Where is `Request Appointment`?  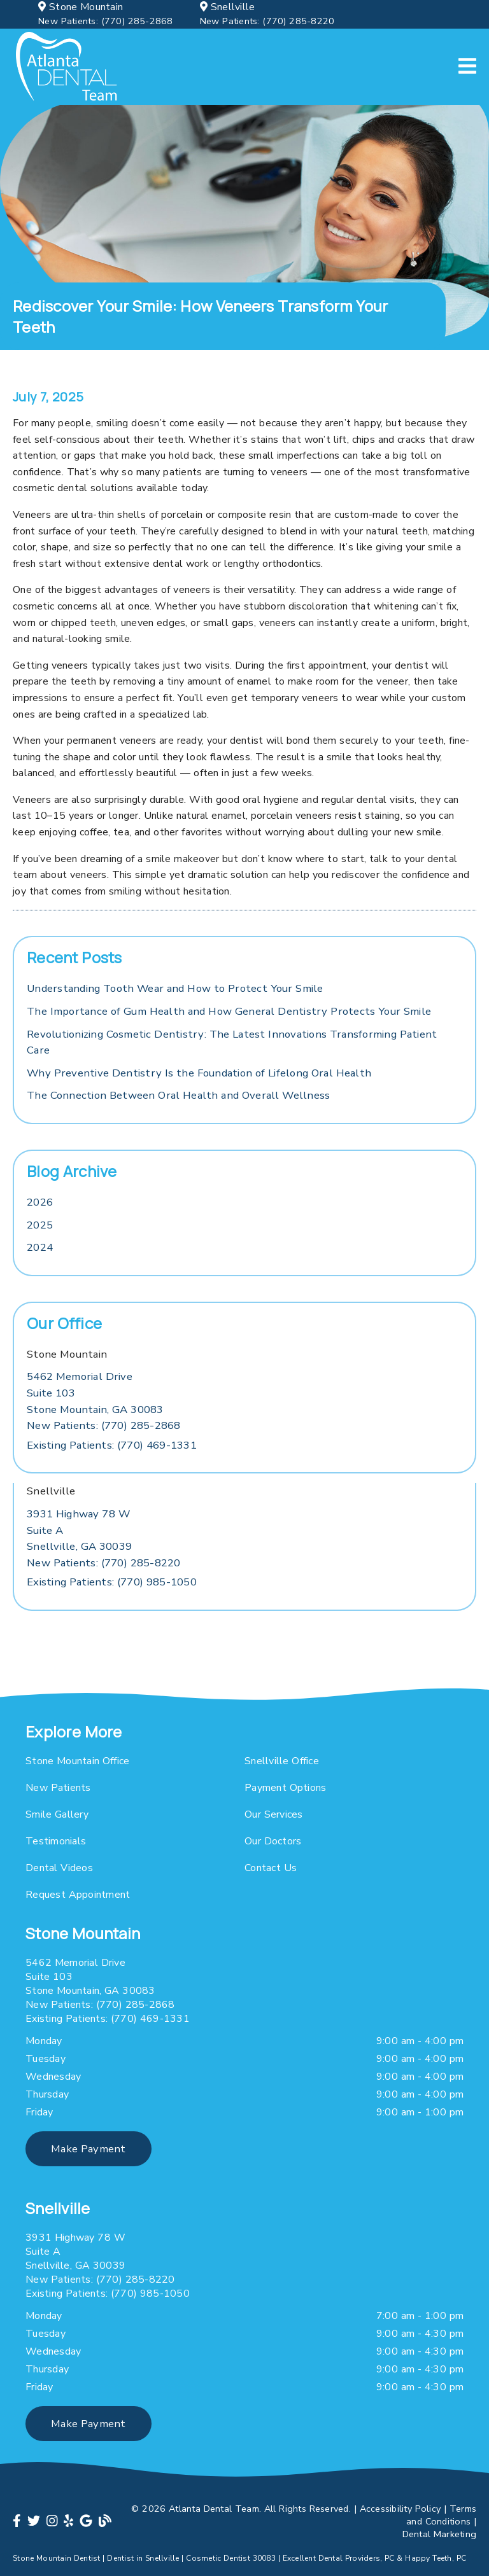
Request Appointment is located at coordinates (77, 1895).